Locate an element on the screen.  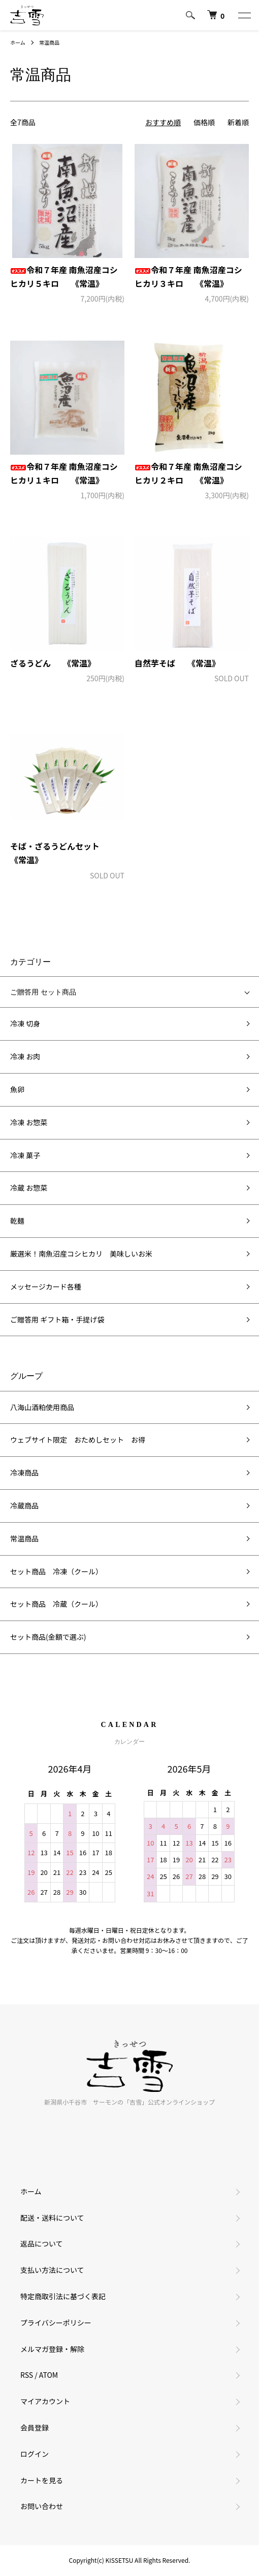
ログイン is located at coordinates (34, 2454).